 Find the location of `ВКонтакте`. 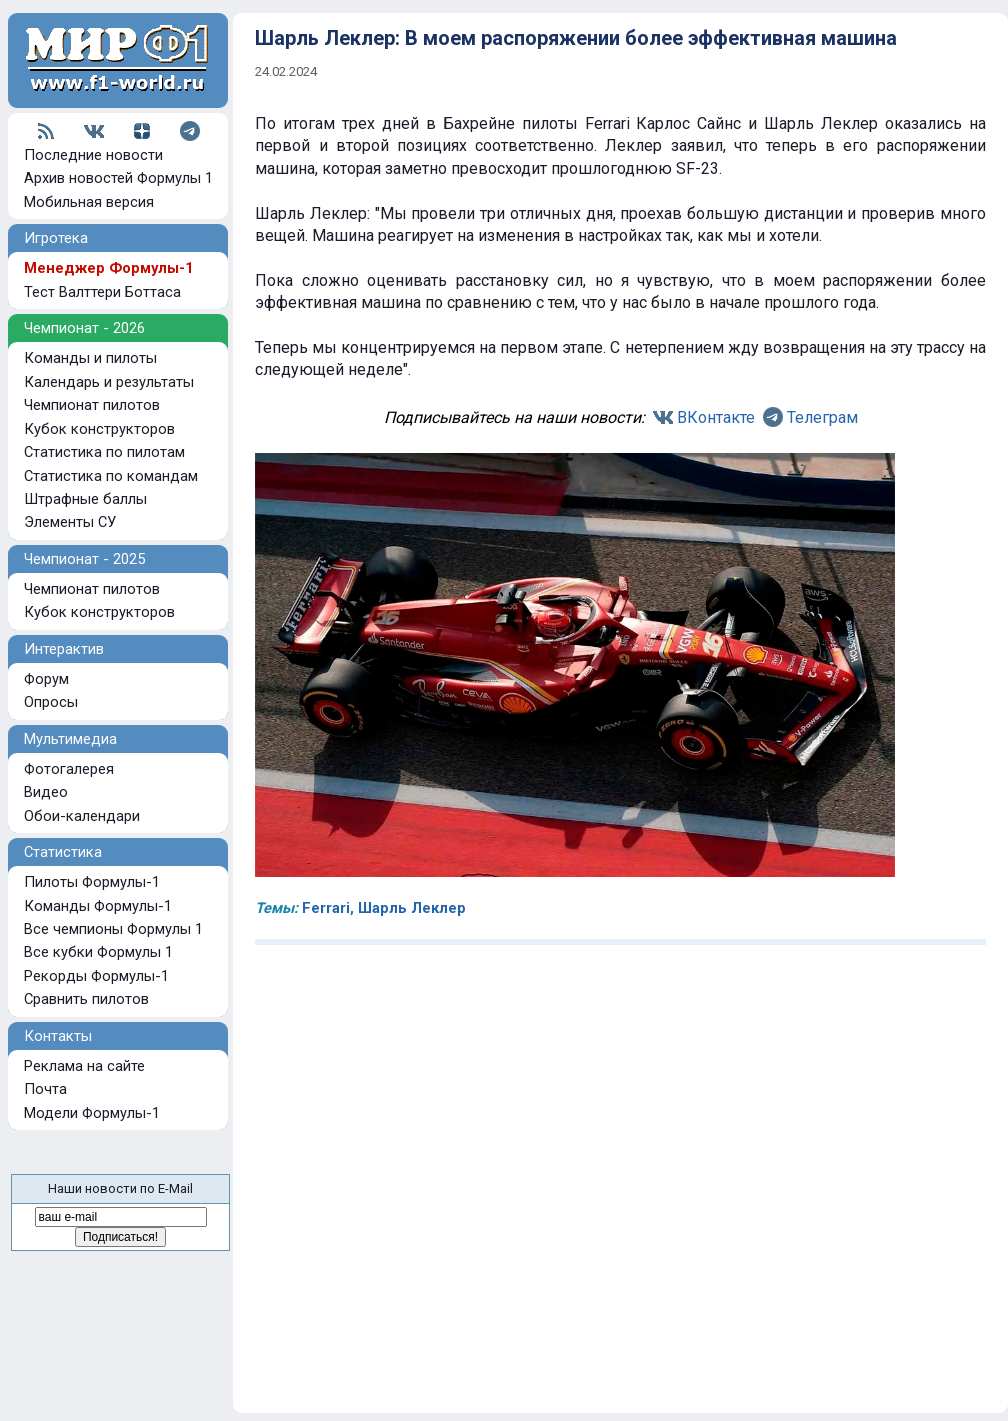

ВКонтакте is located at coordinates (716, 417).